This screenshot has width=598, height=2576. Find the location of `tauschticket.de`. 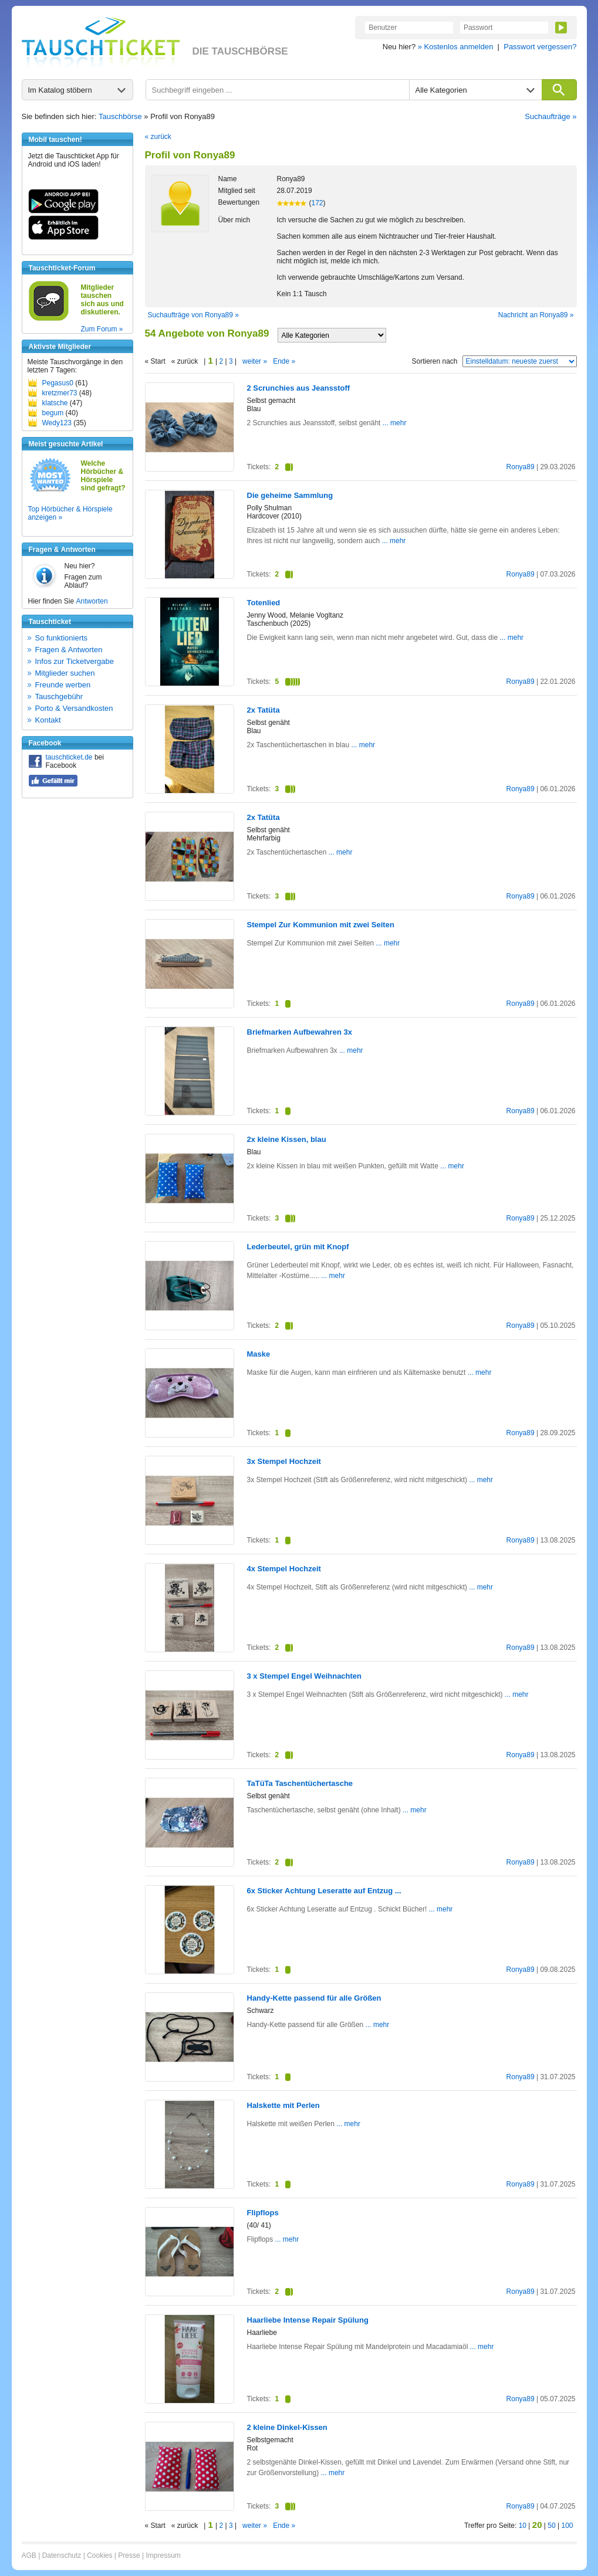

tauschticket.de is located at coordinates (69, 757).